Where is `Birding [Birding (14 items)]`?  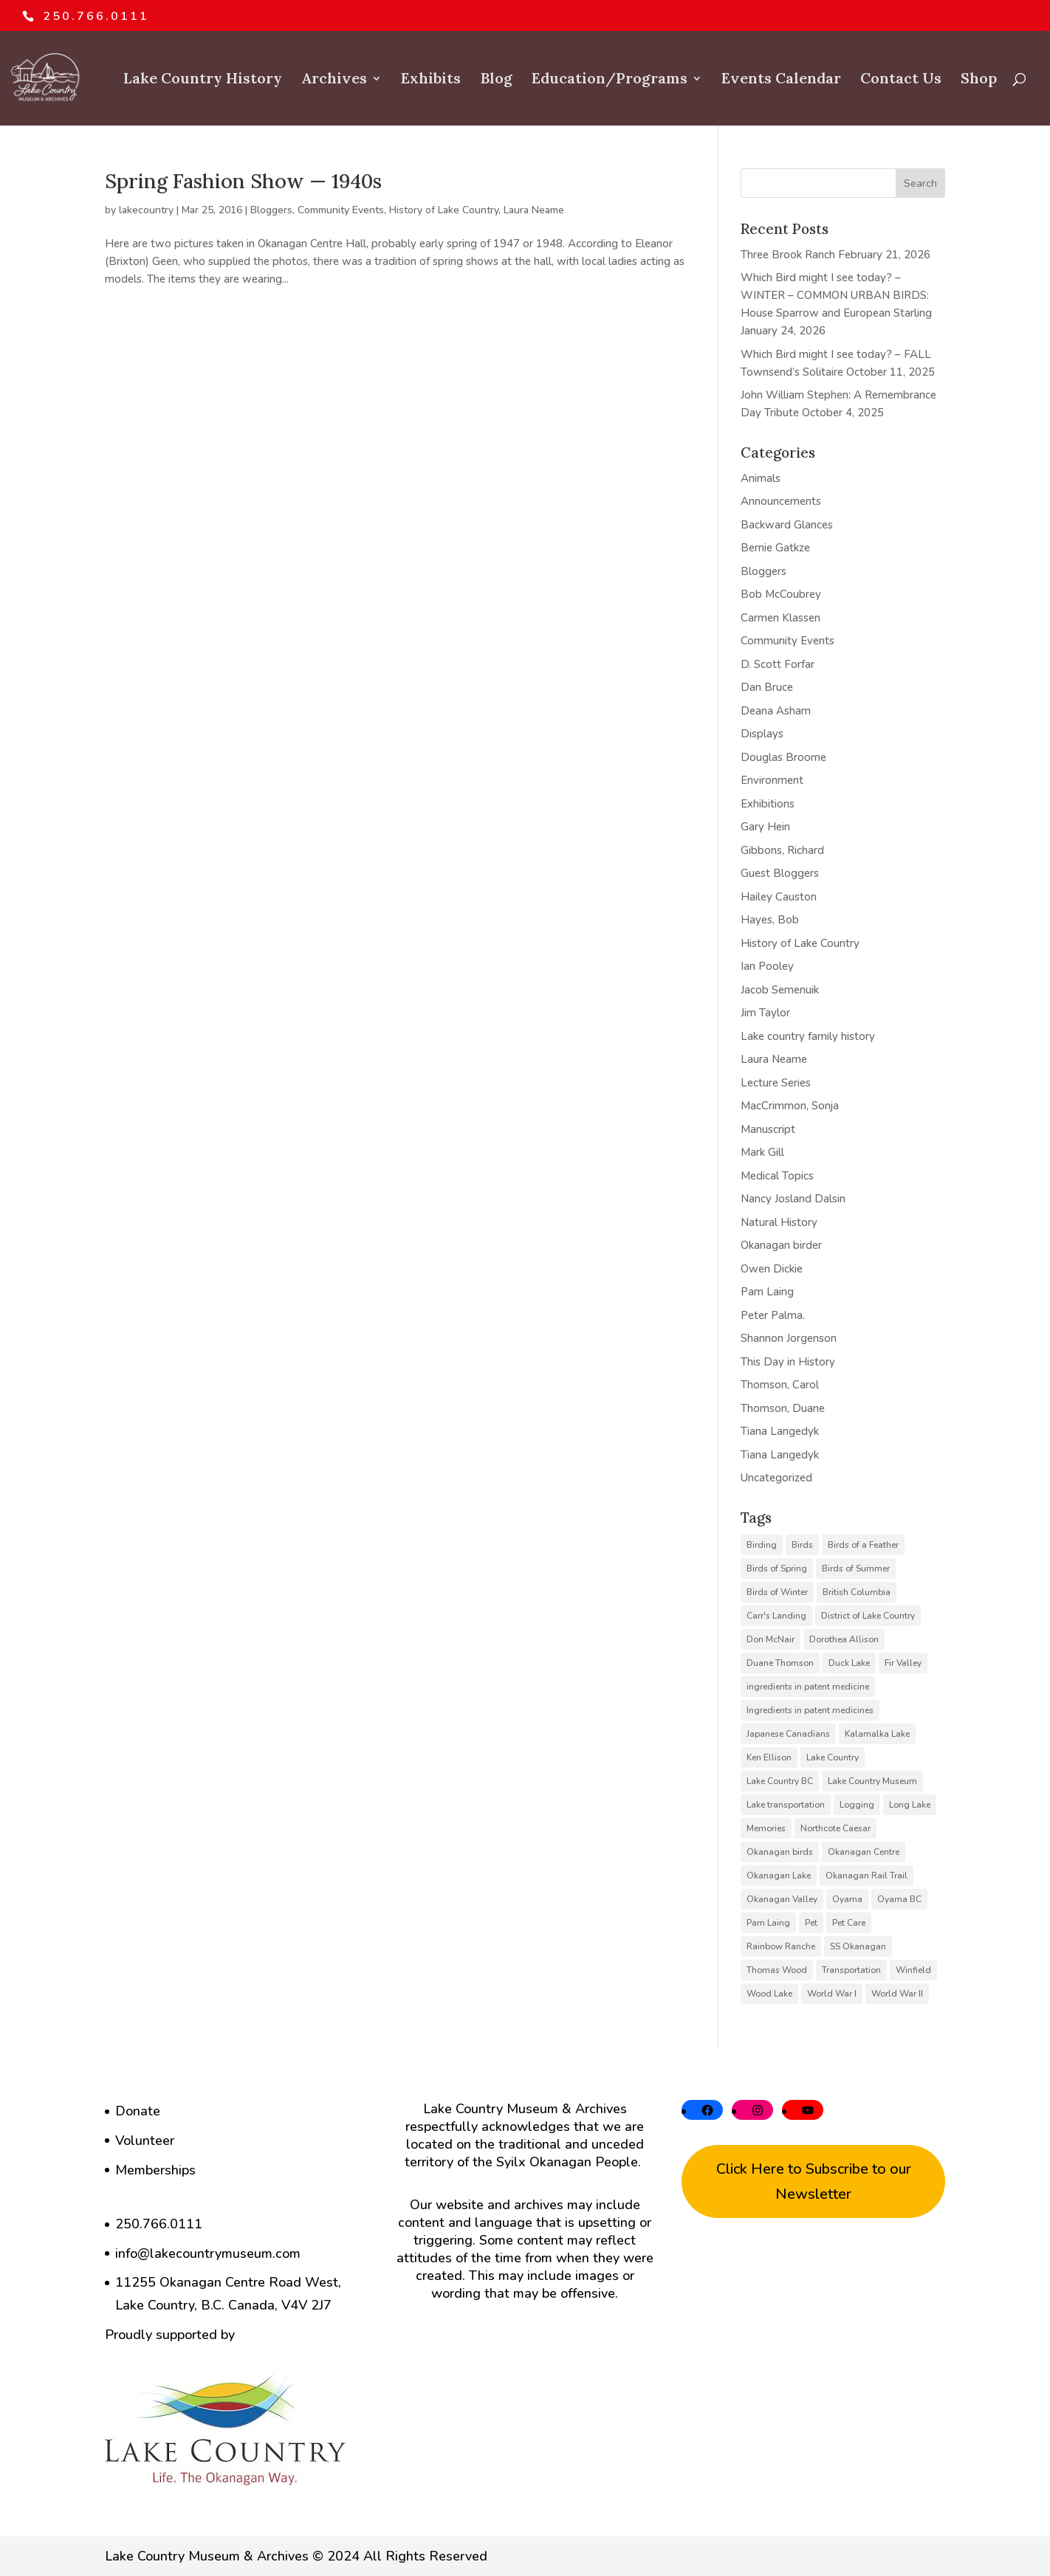 Birding [Birding (14 items)] is located at coordinates (762, 1545).